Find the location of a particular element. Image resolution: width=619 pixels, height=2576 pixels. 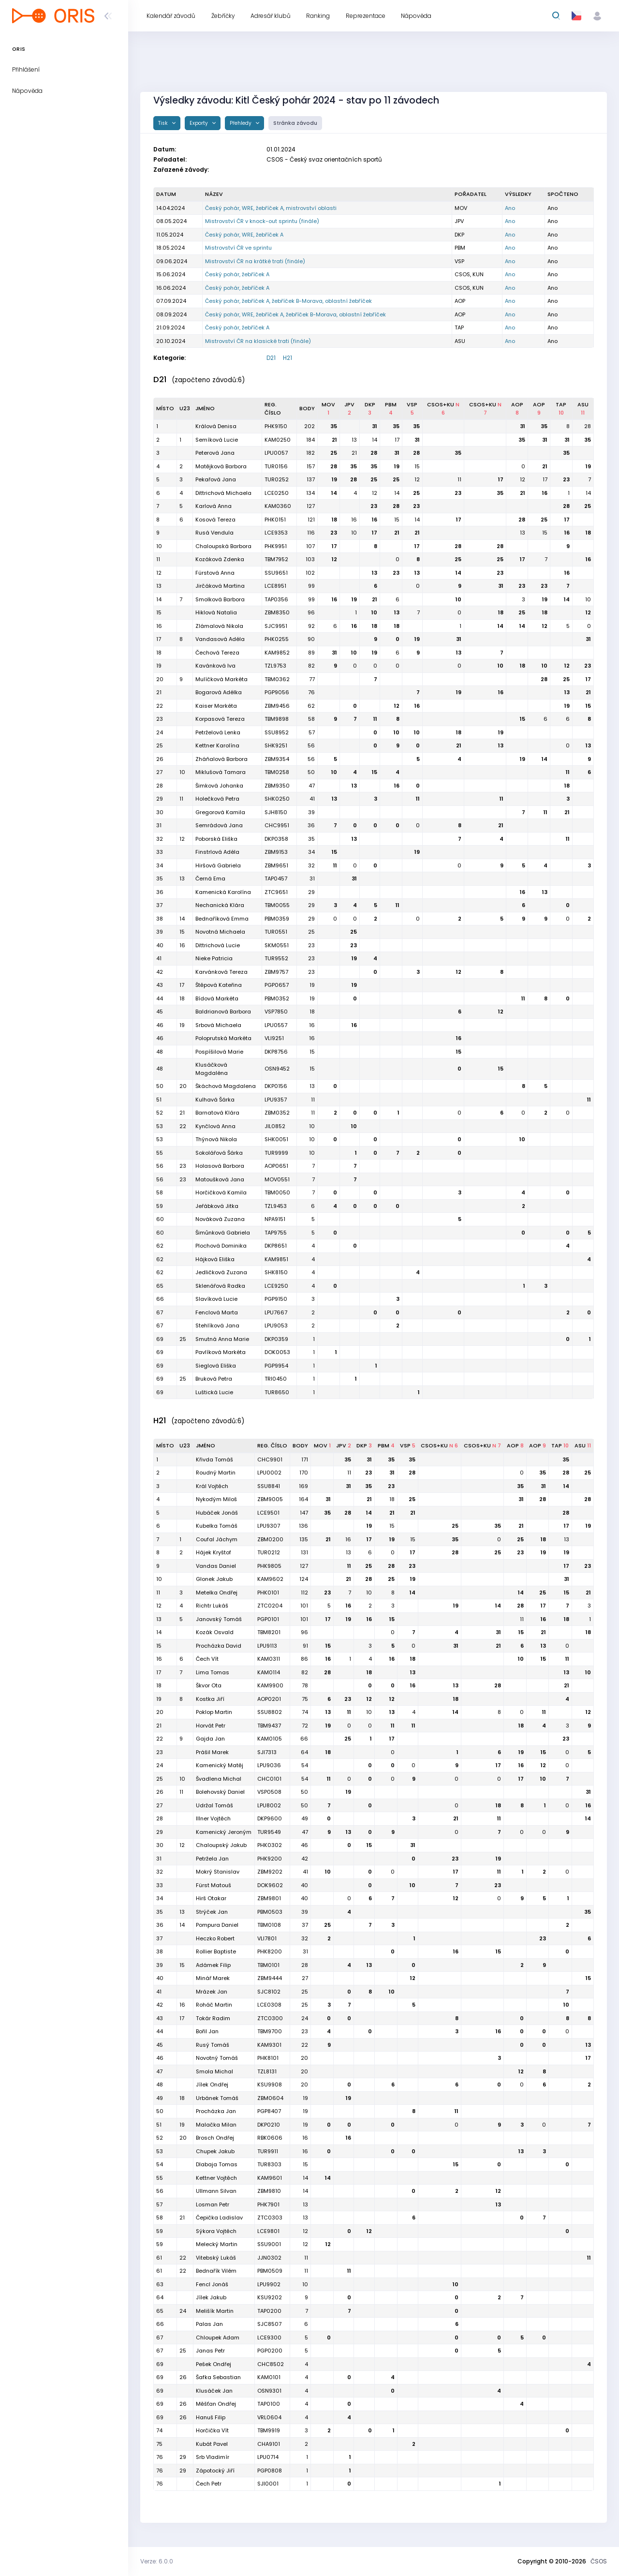

202 is located at coordinates (309, 426).